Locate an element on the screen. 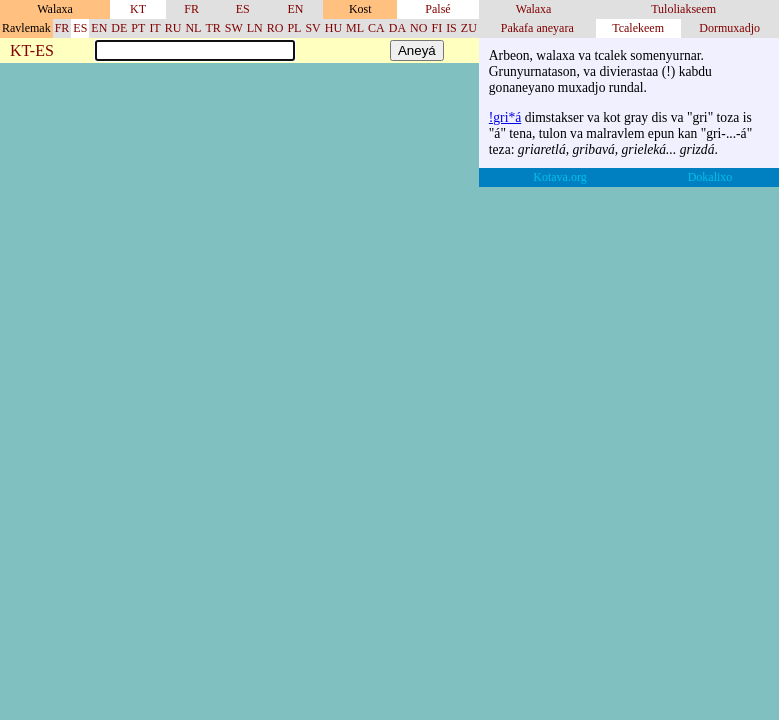  NL is located at coordinates (193, 28).